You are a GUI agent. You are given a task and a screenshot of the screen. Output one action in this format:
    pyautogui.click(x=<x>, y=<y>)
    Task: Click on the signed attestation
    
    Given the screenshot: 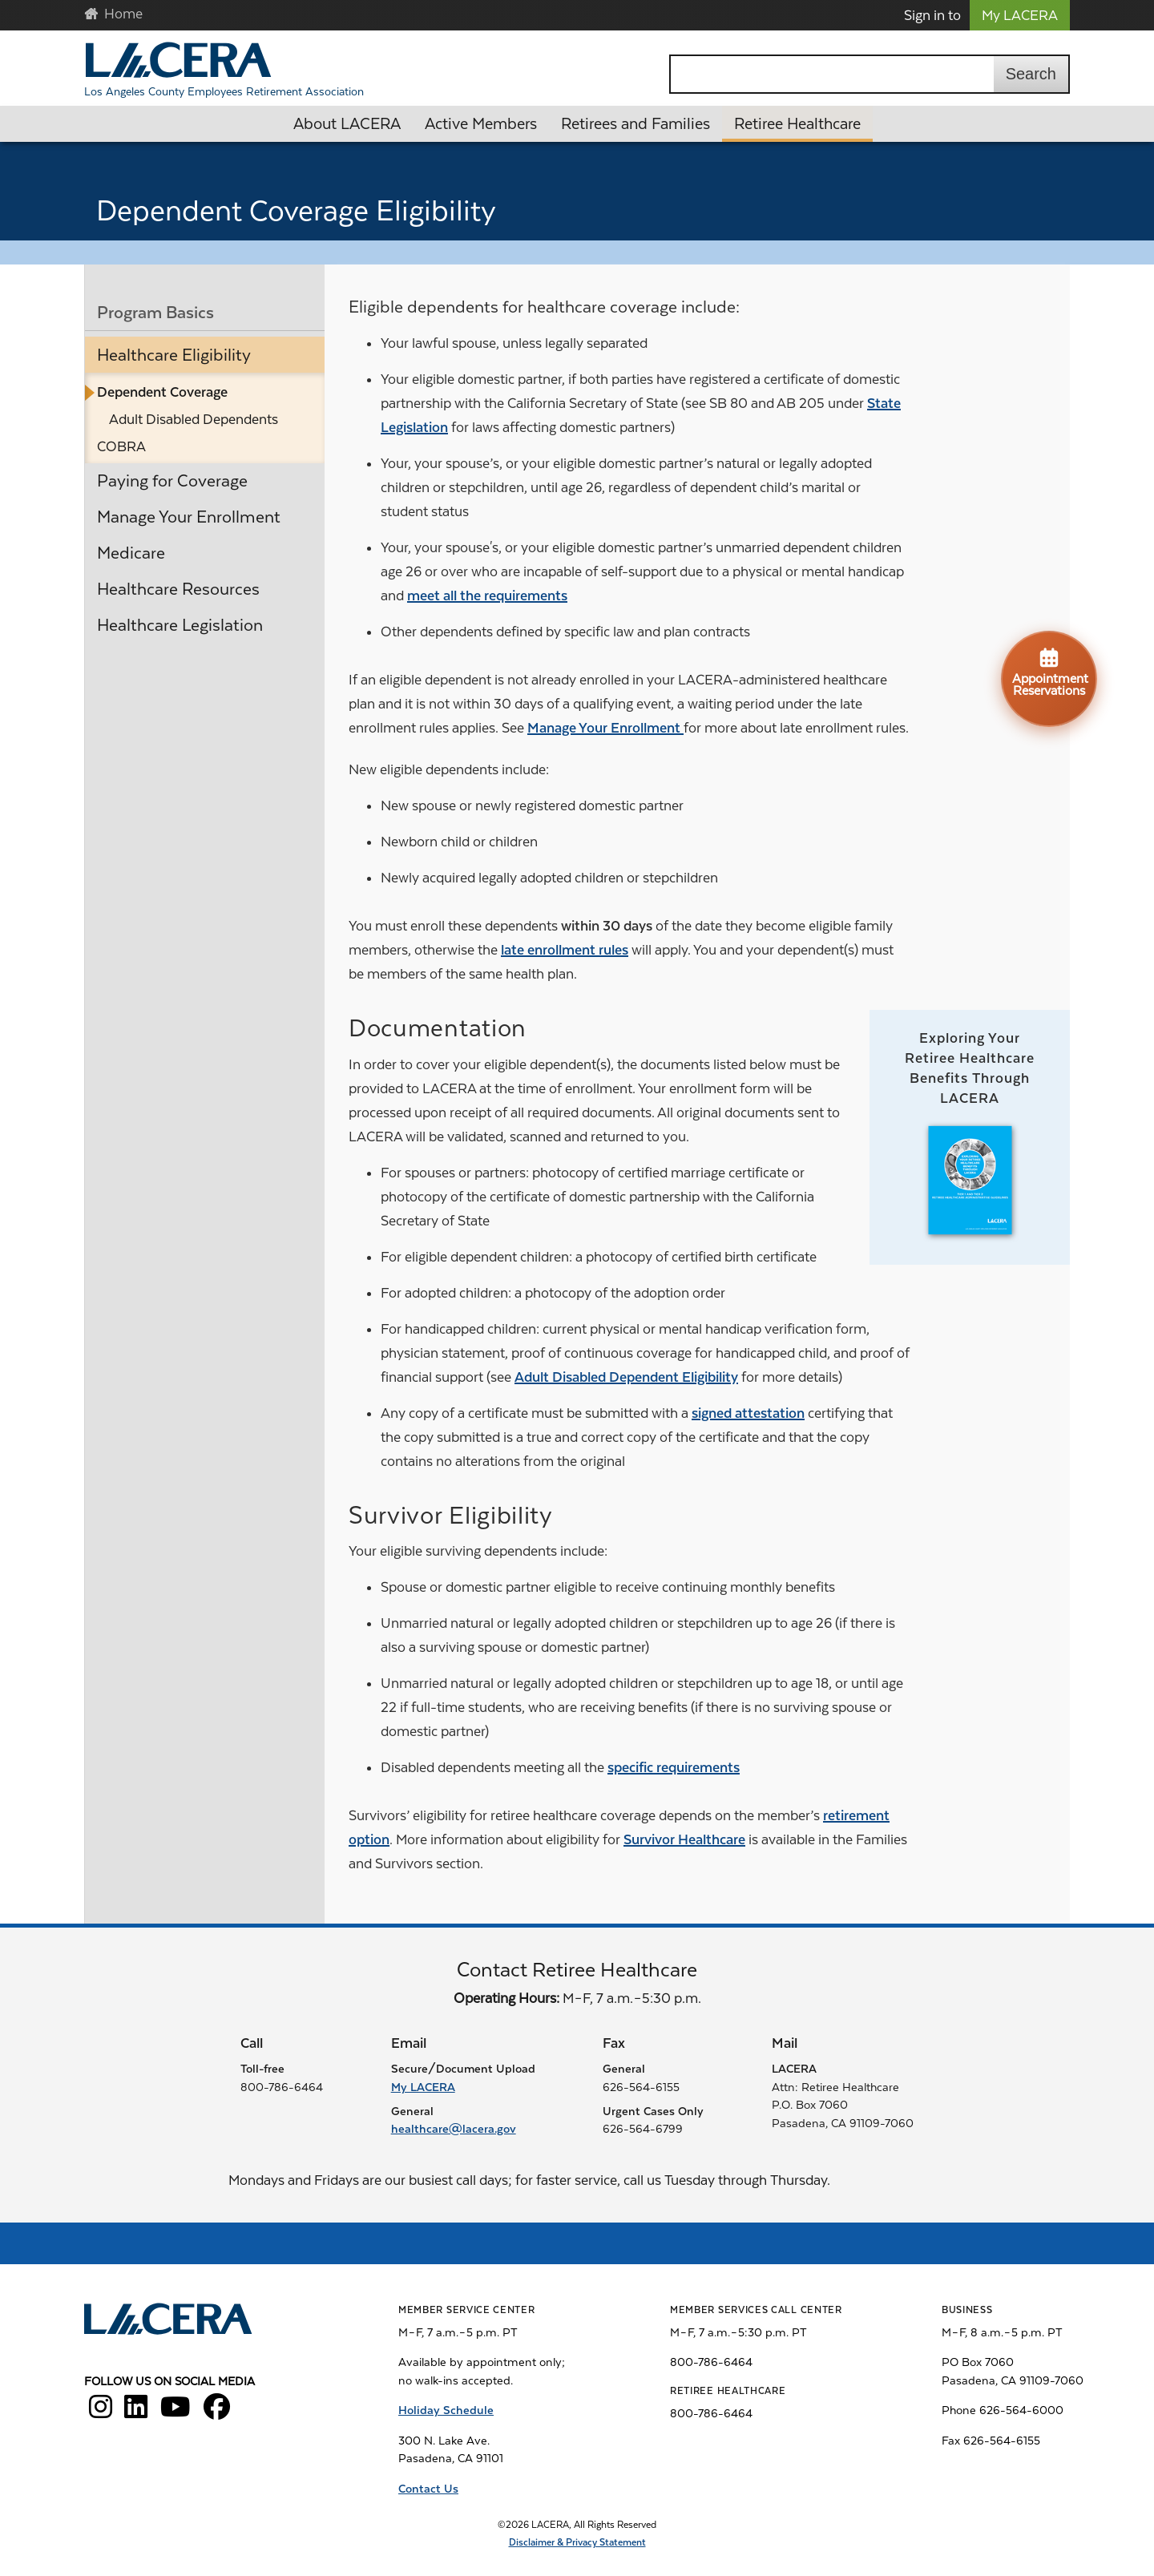 What is the action you would take?
    pyautogui.click(x=748, y=1413)
    